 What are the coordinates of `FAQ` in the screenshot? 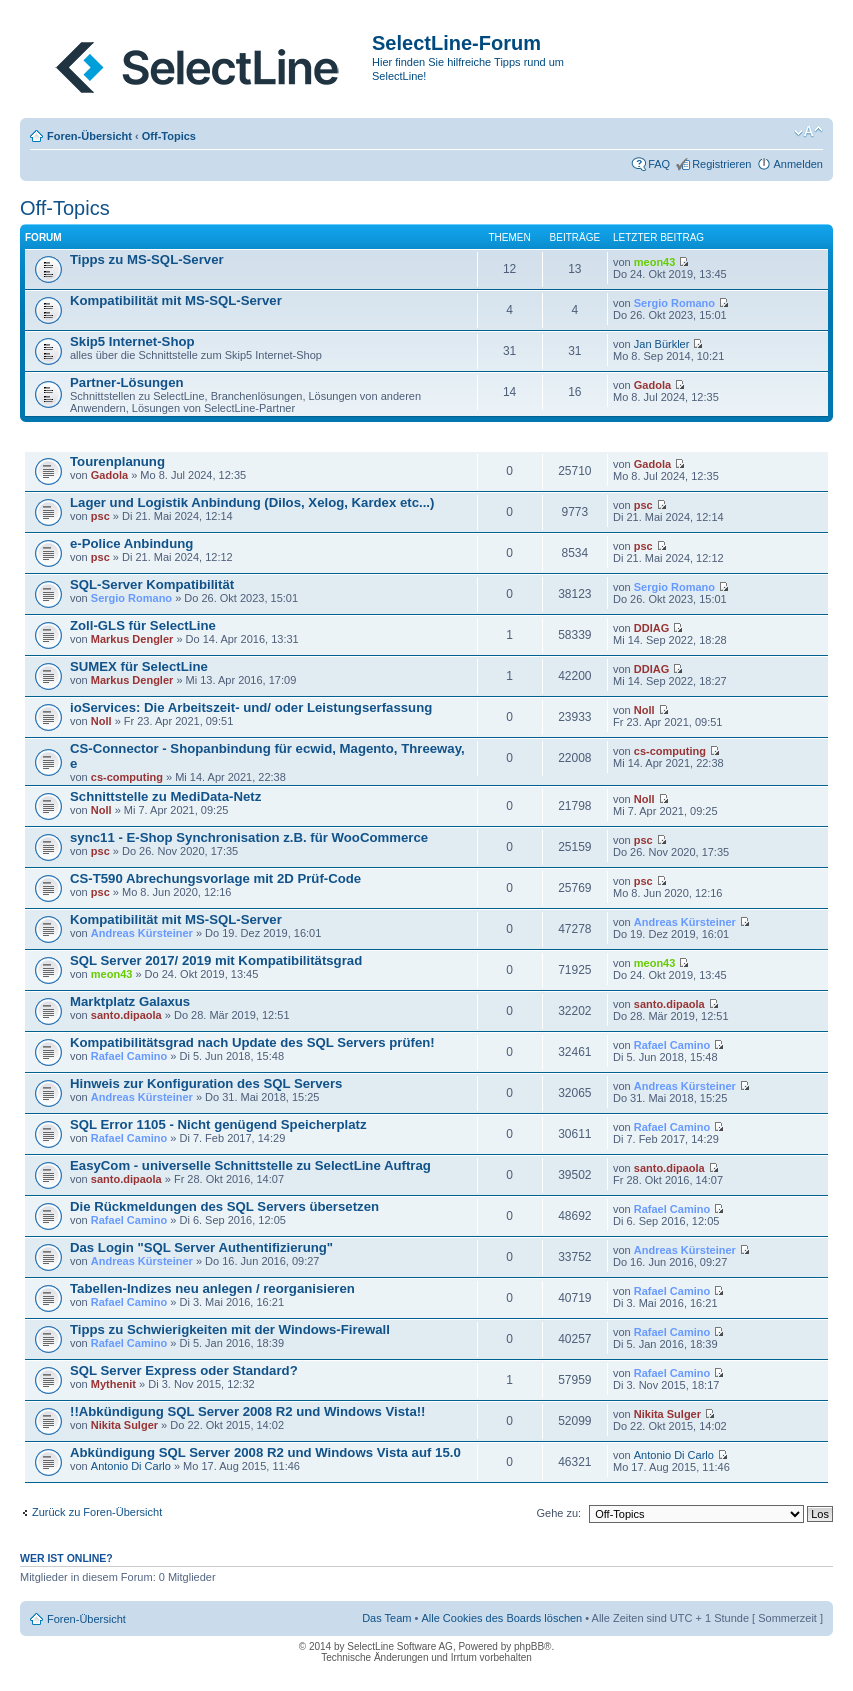 It's located at (659, 164).